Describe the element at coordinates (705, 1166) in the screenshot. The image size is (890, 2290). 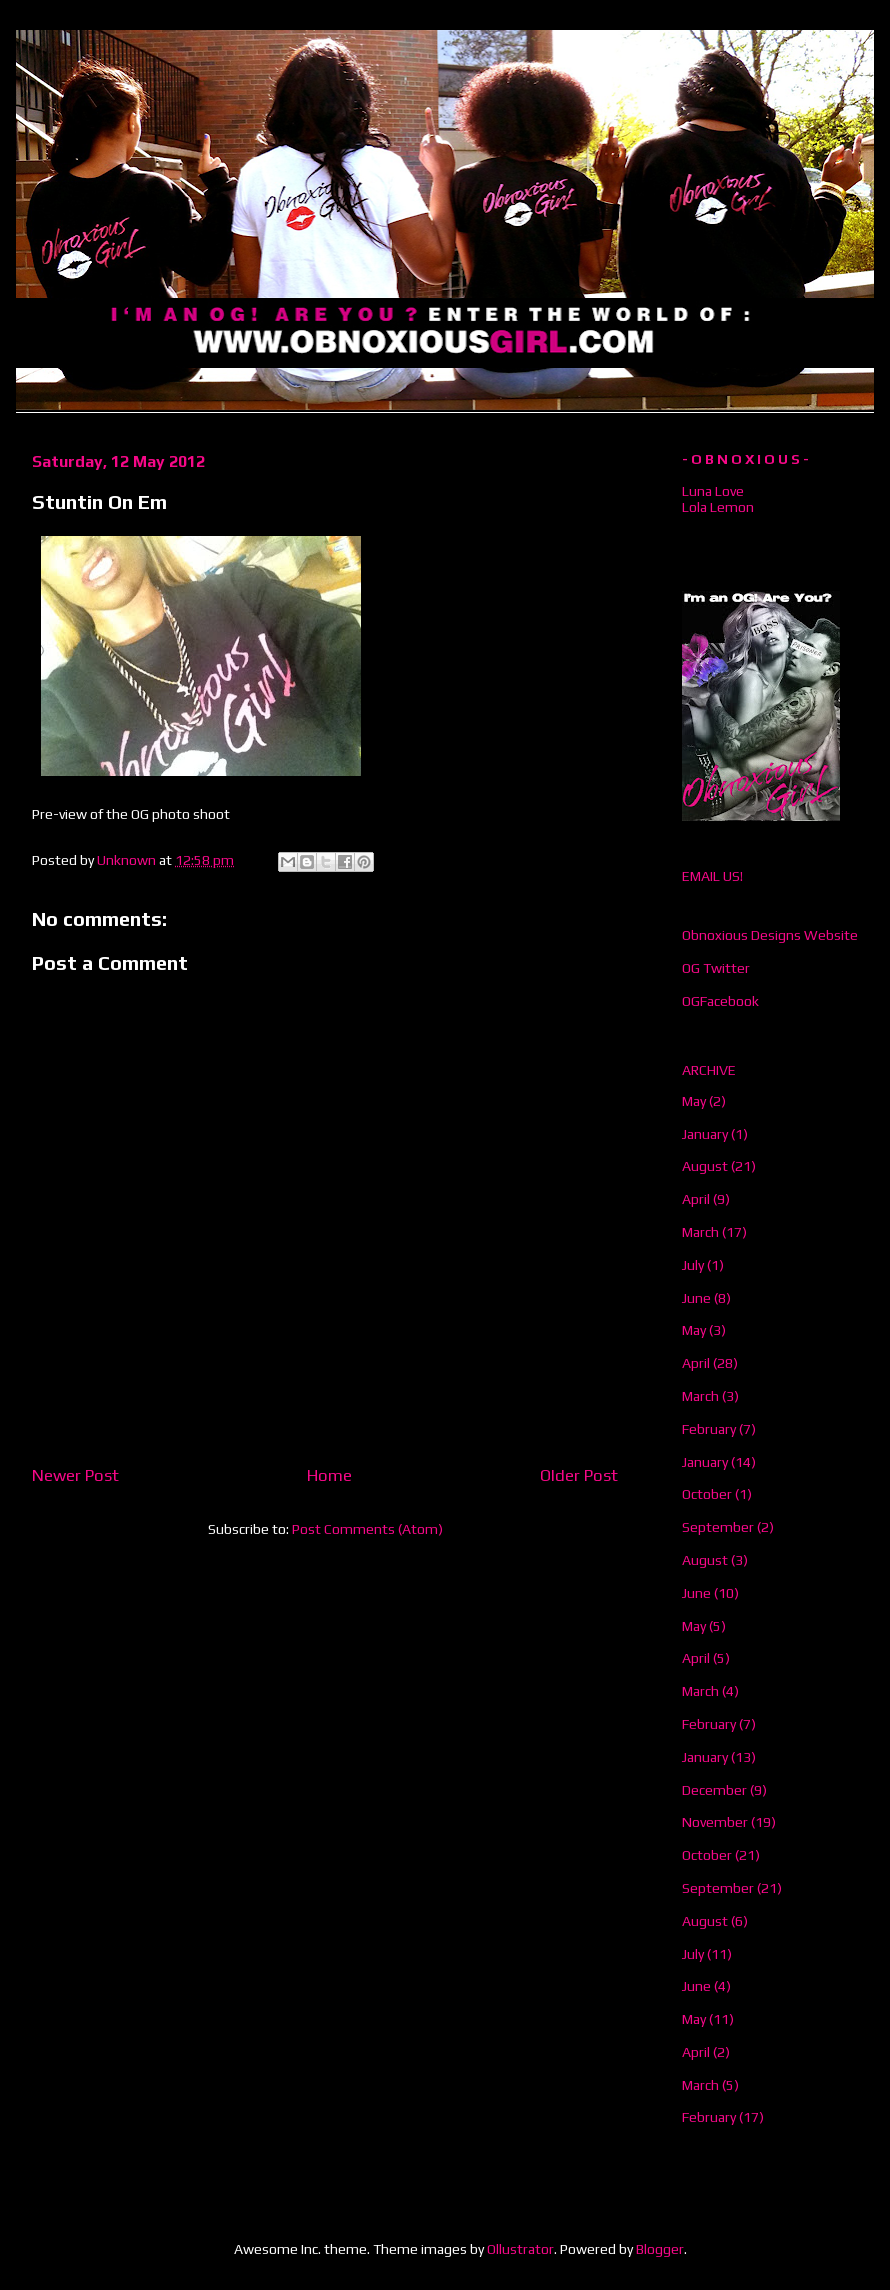
I see `August` at that location.